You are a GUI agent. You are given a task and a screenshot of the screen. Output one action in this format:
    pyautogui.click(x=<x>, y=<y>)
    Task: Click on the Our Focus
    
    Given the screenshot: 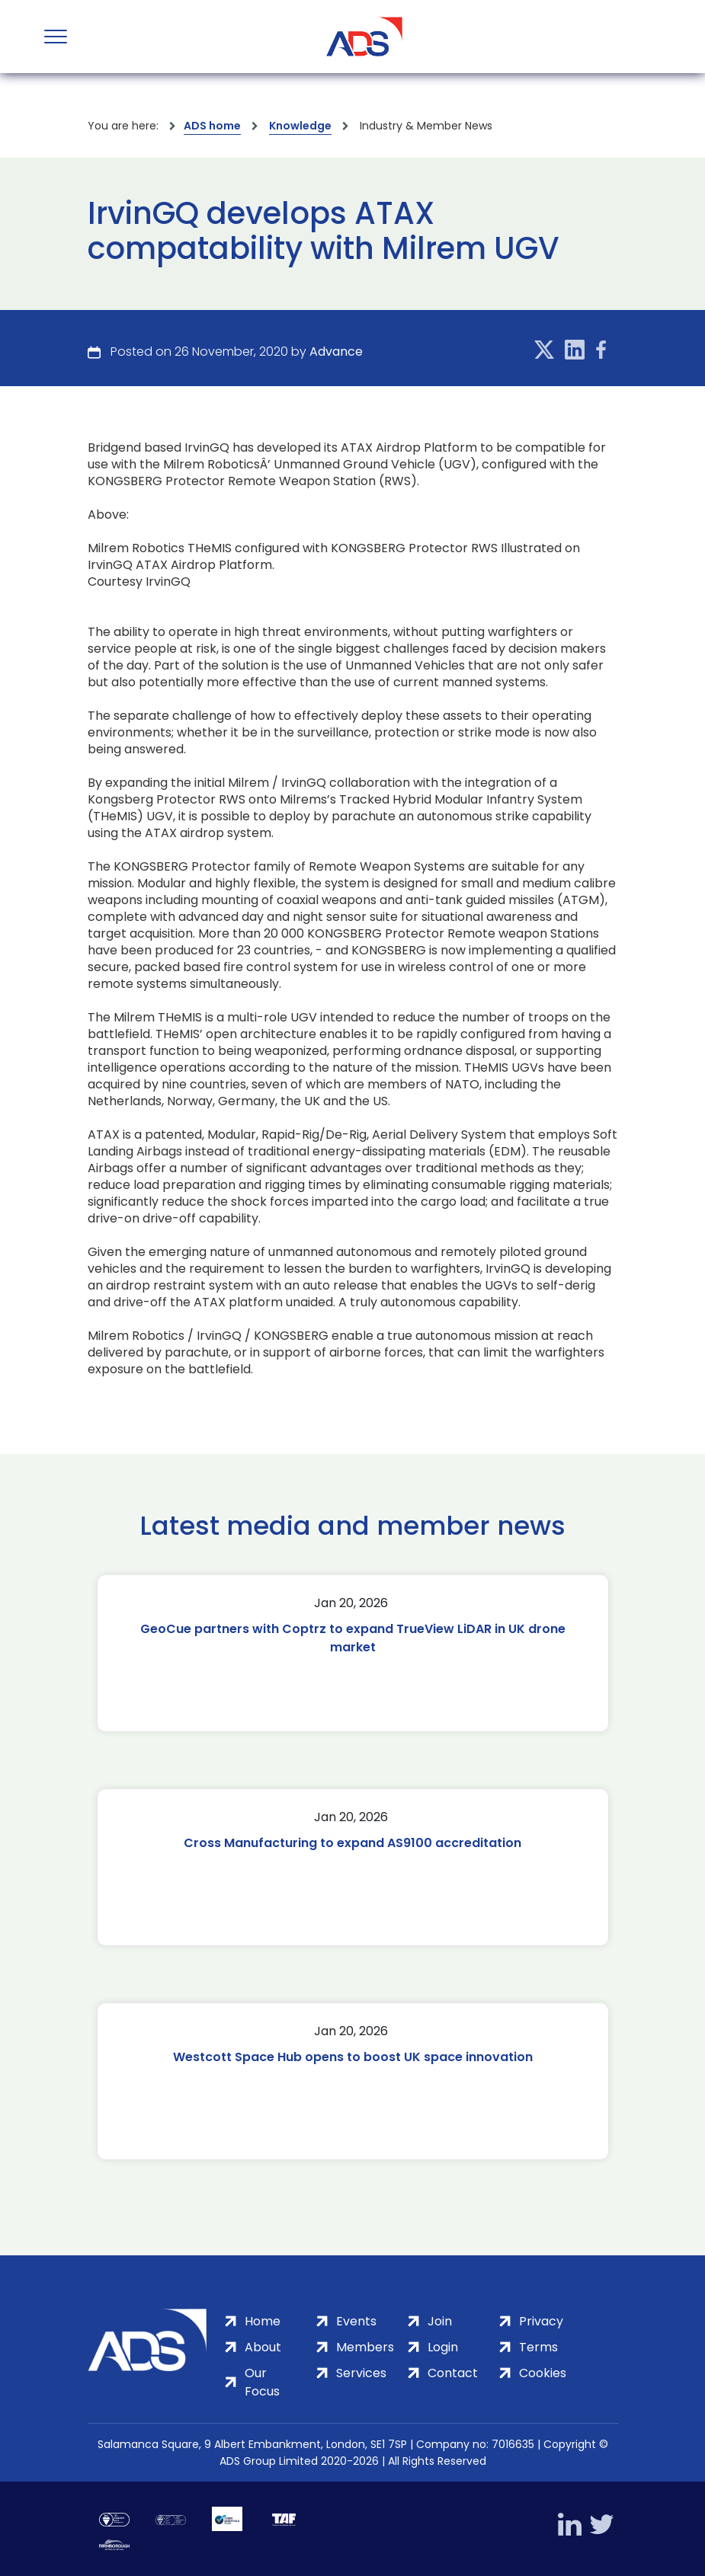 What is the action you would take?
    pyautogui.click(x=262, y=2382)
    